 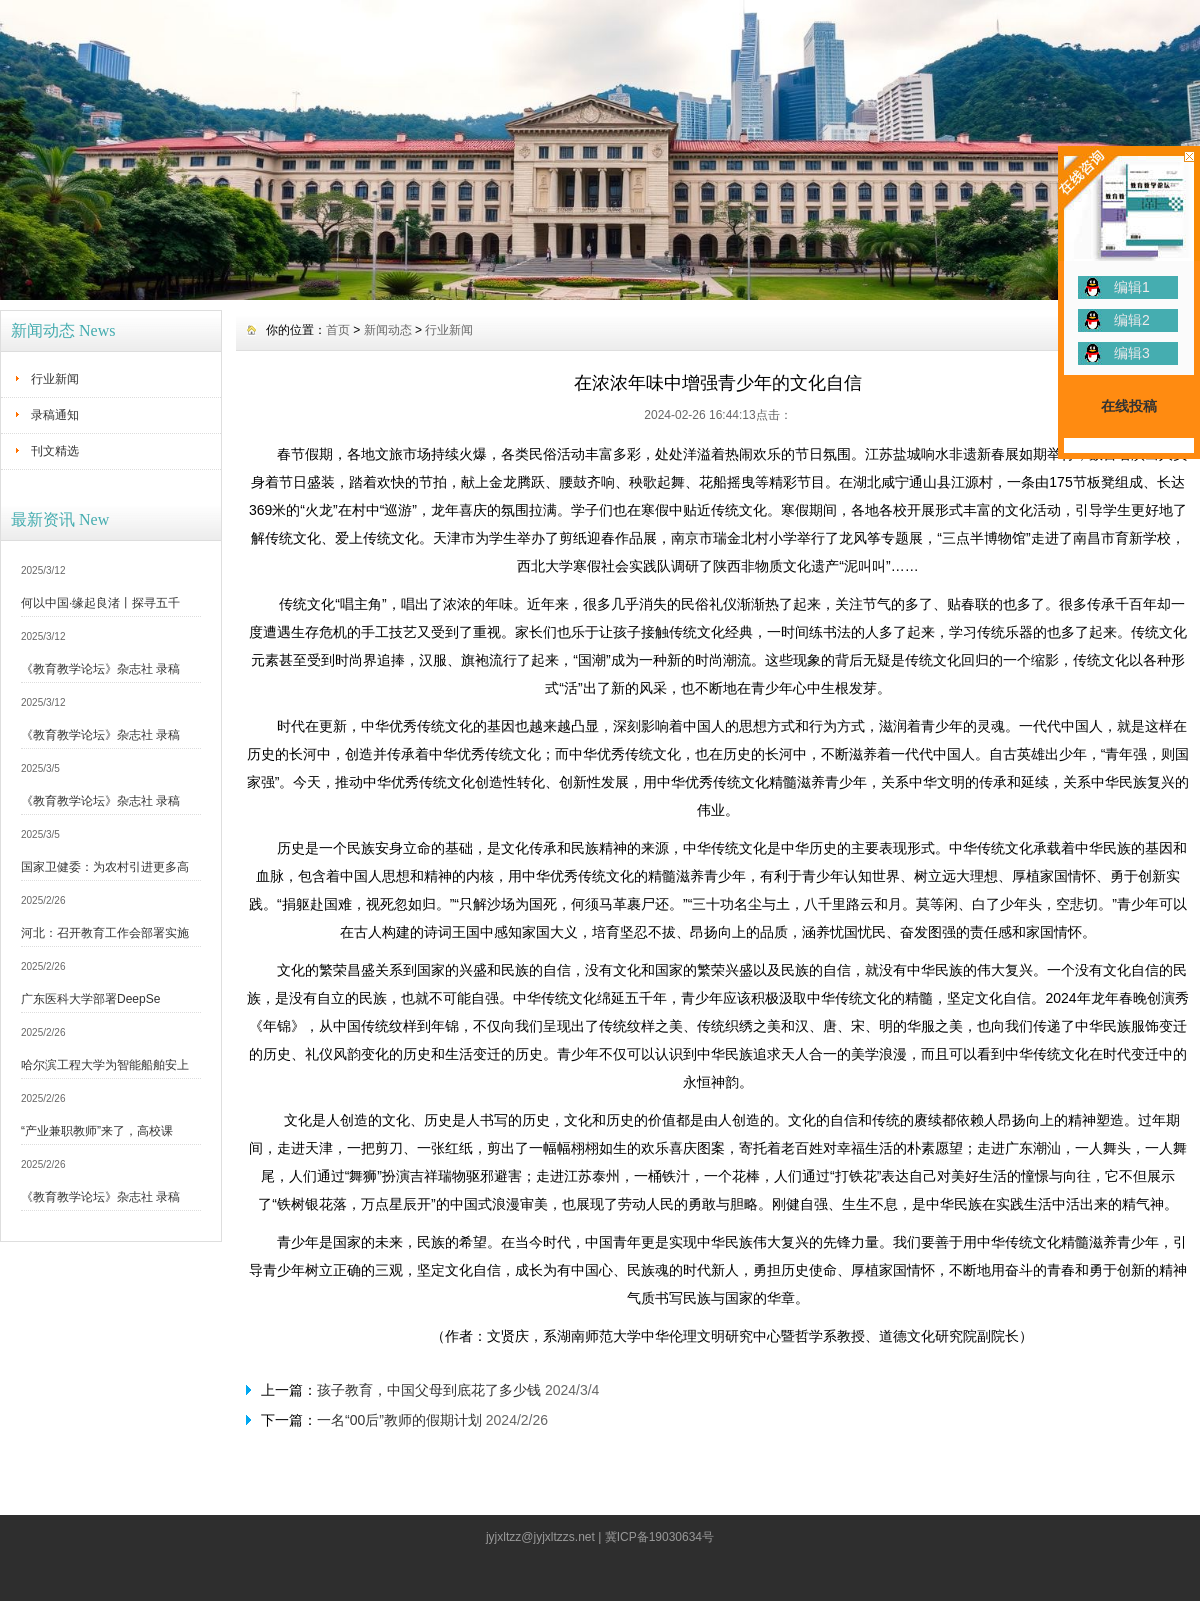 I want to click on 新闻动态, so click(x=388, y=330).